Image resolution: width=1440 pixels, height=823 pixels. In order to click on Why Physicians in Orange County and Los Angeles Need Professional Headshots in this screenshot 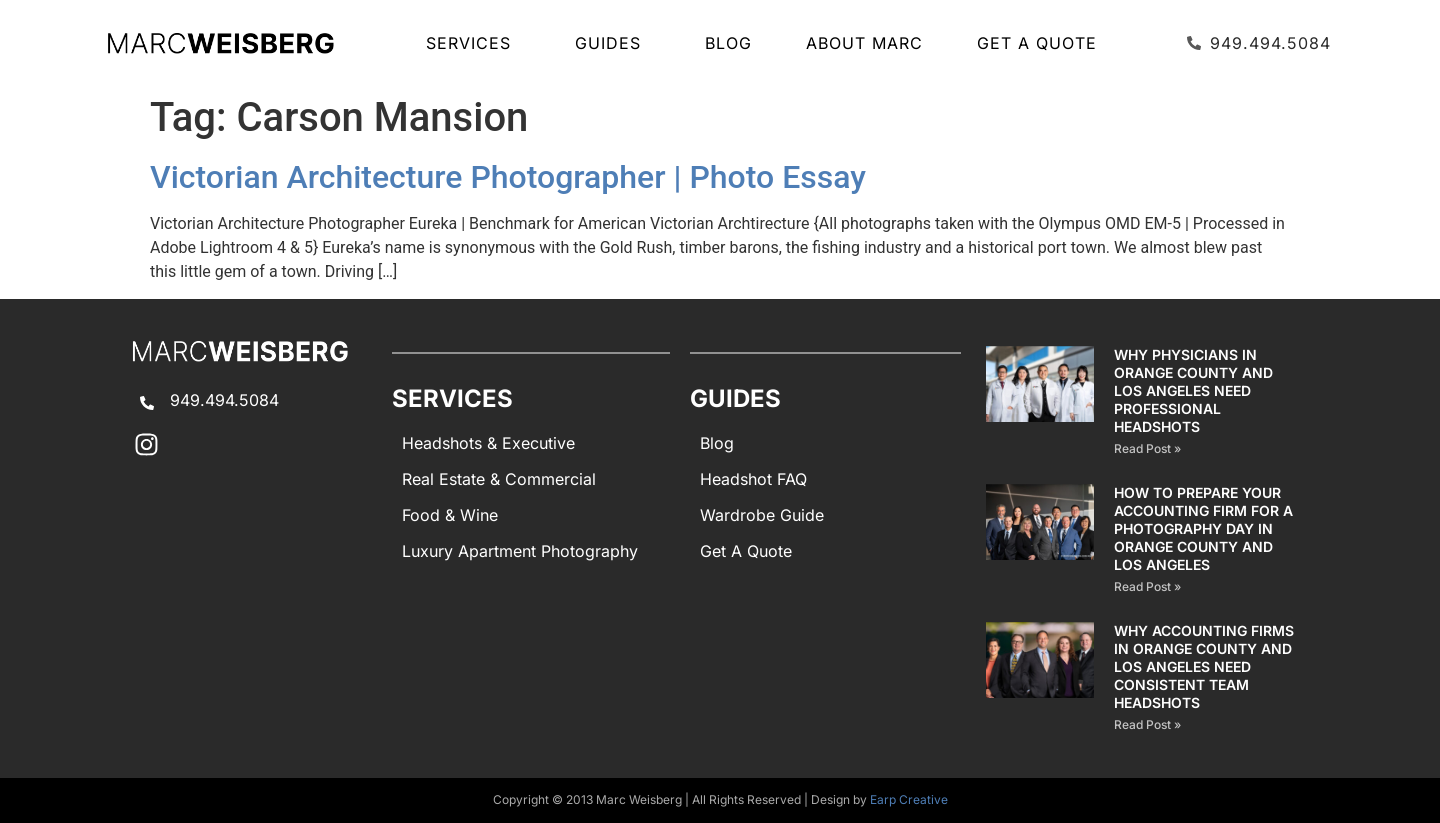, I will do `click(1193, 390)`.